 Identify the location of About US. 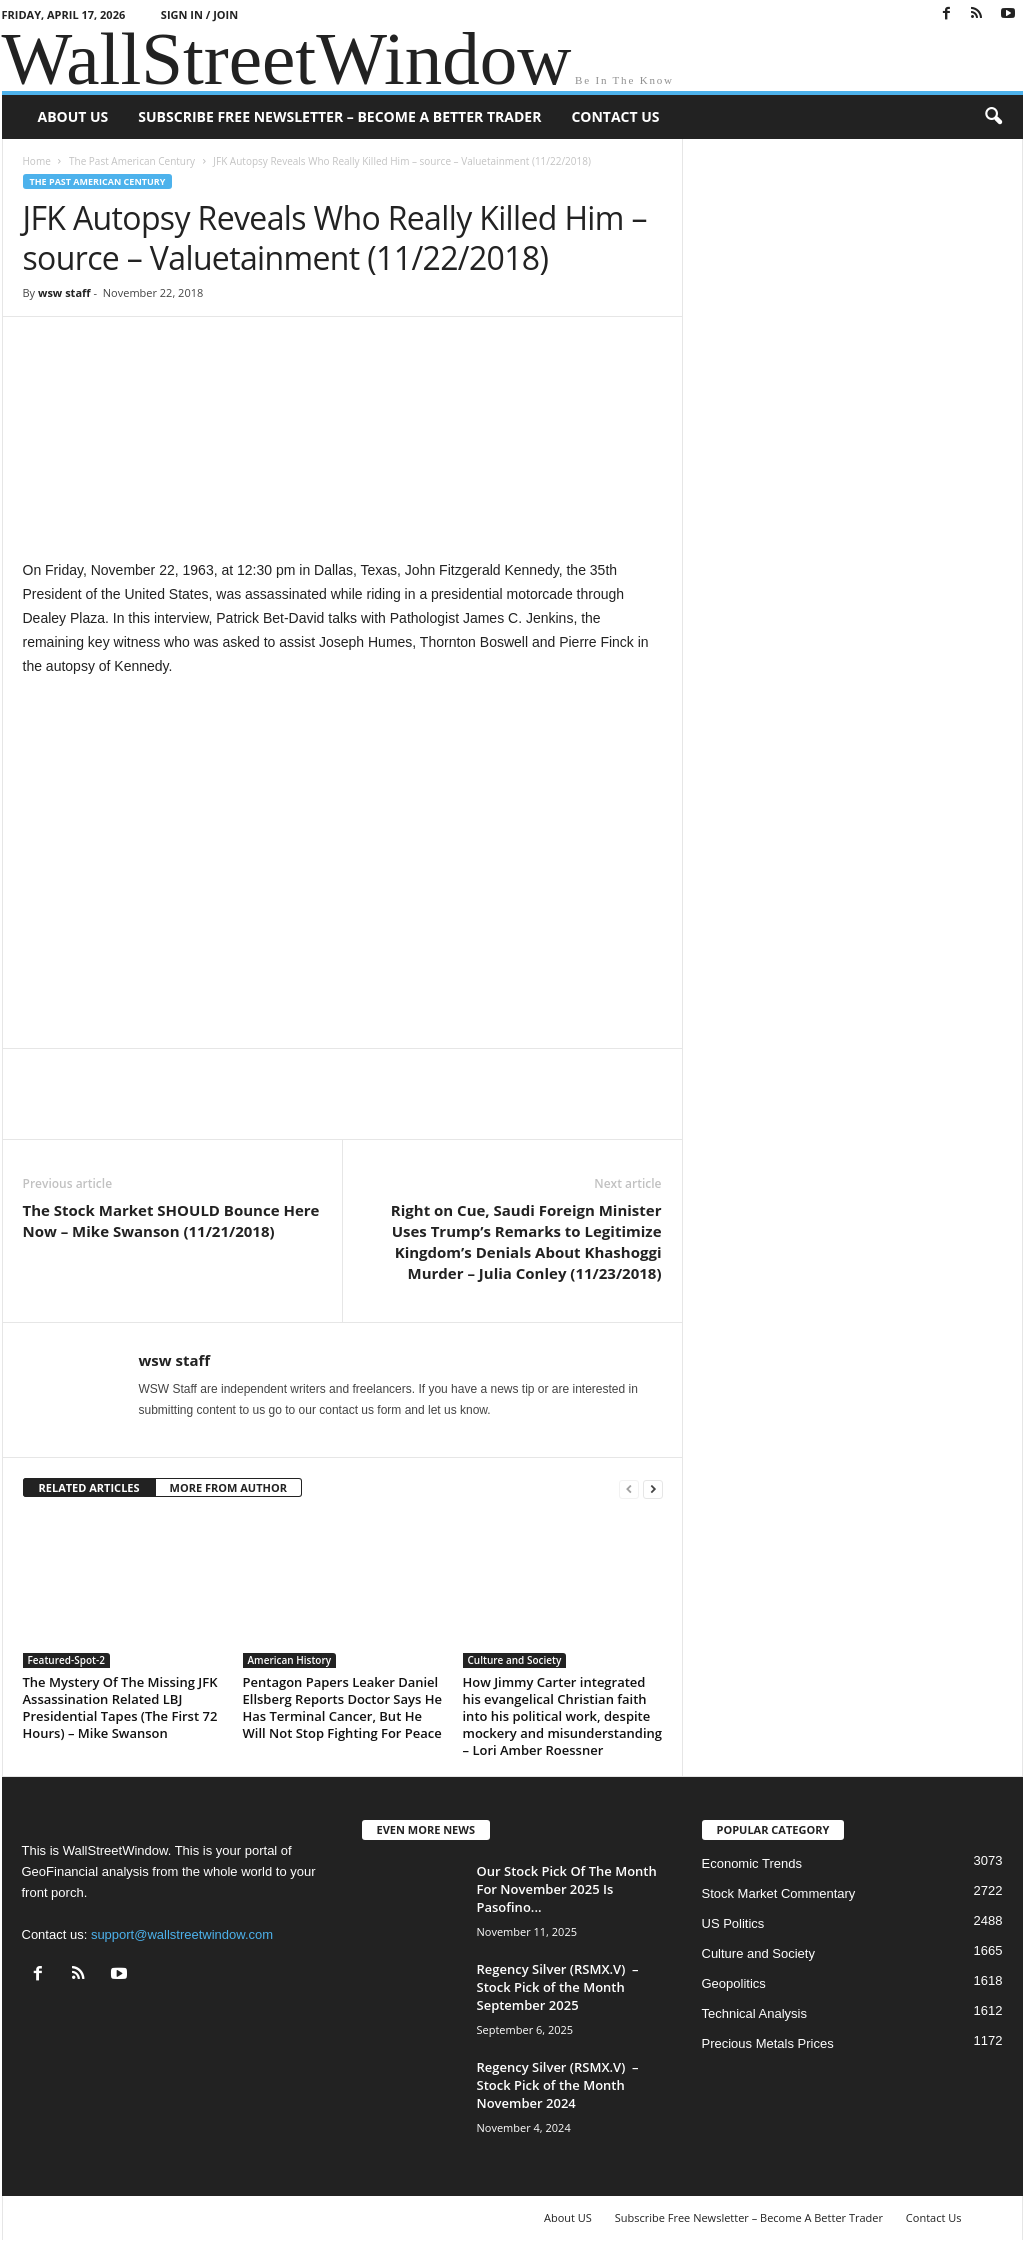
(73, 116).